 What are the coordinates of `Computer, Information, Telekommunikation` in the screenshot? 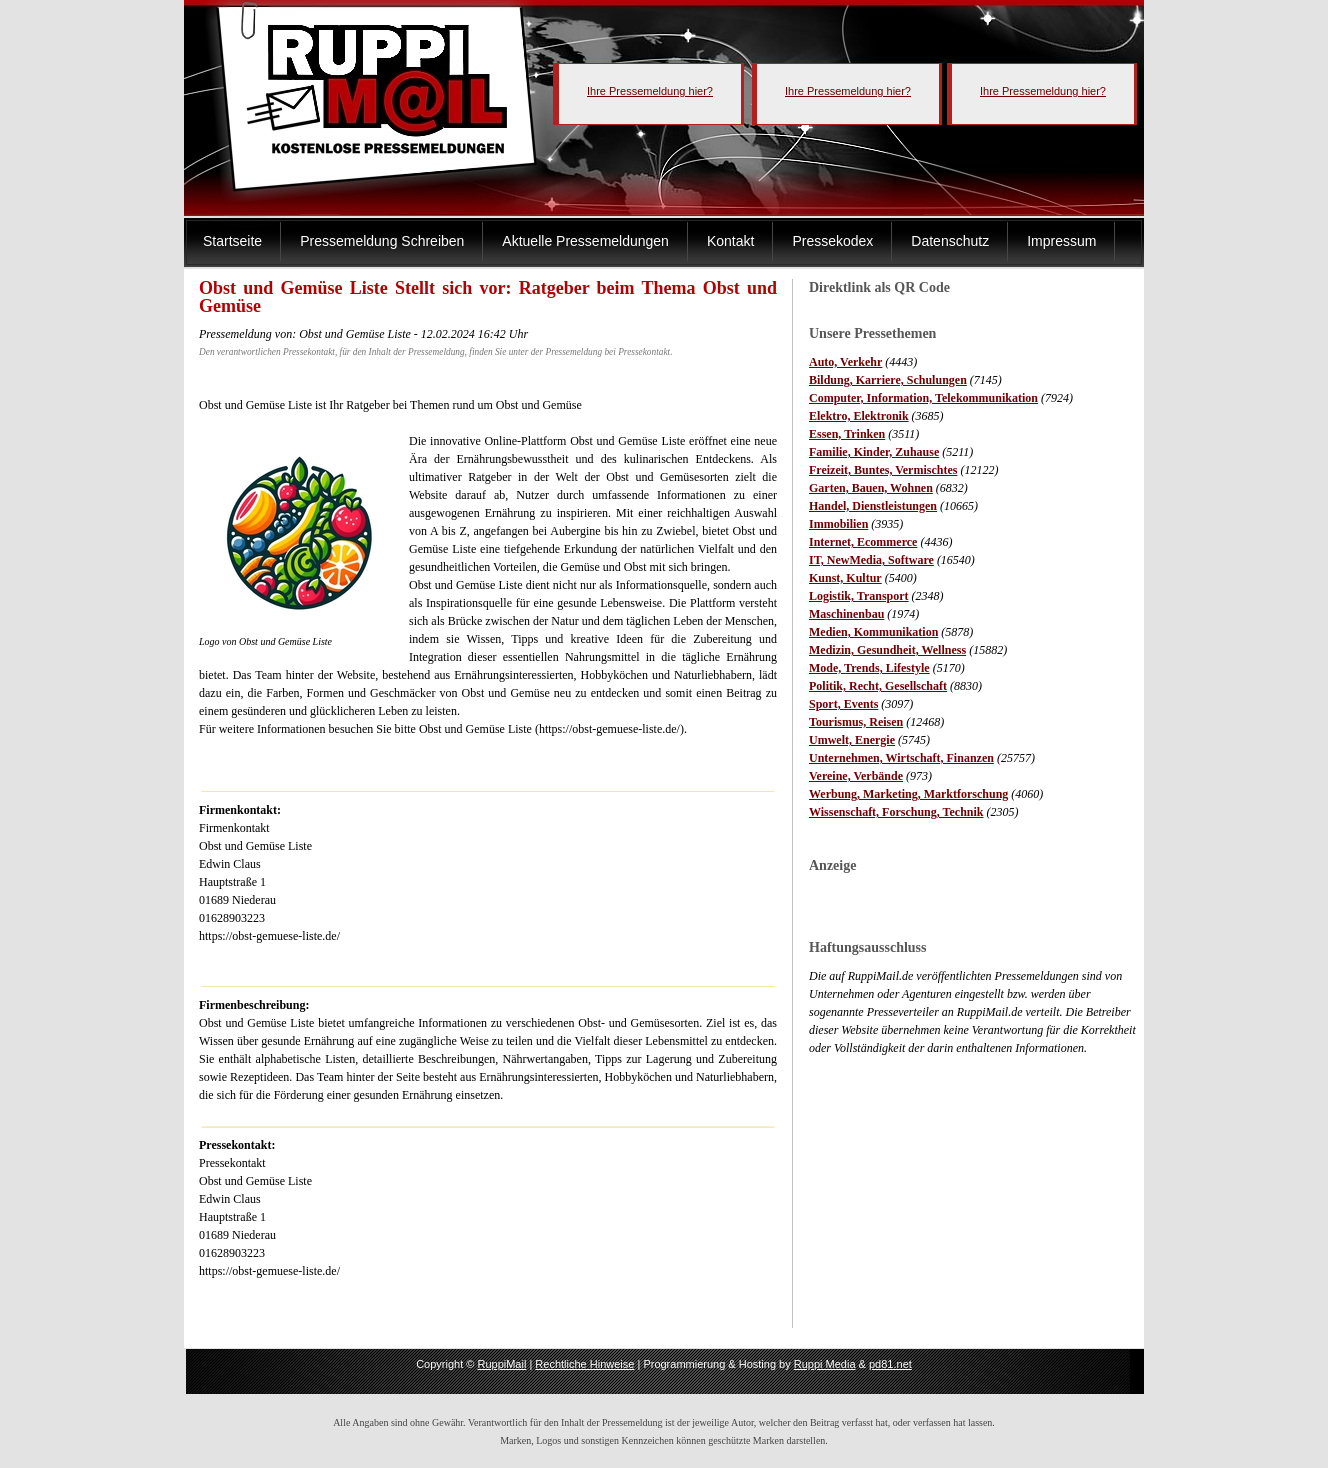 It's located at (923, 398).